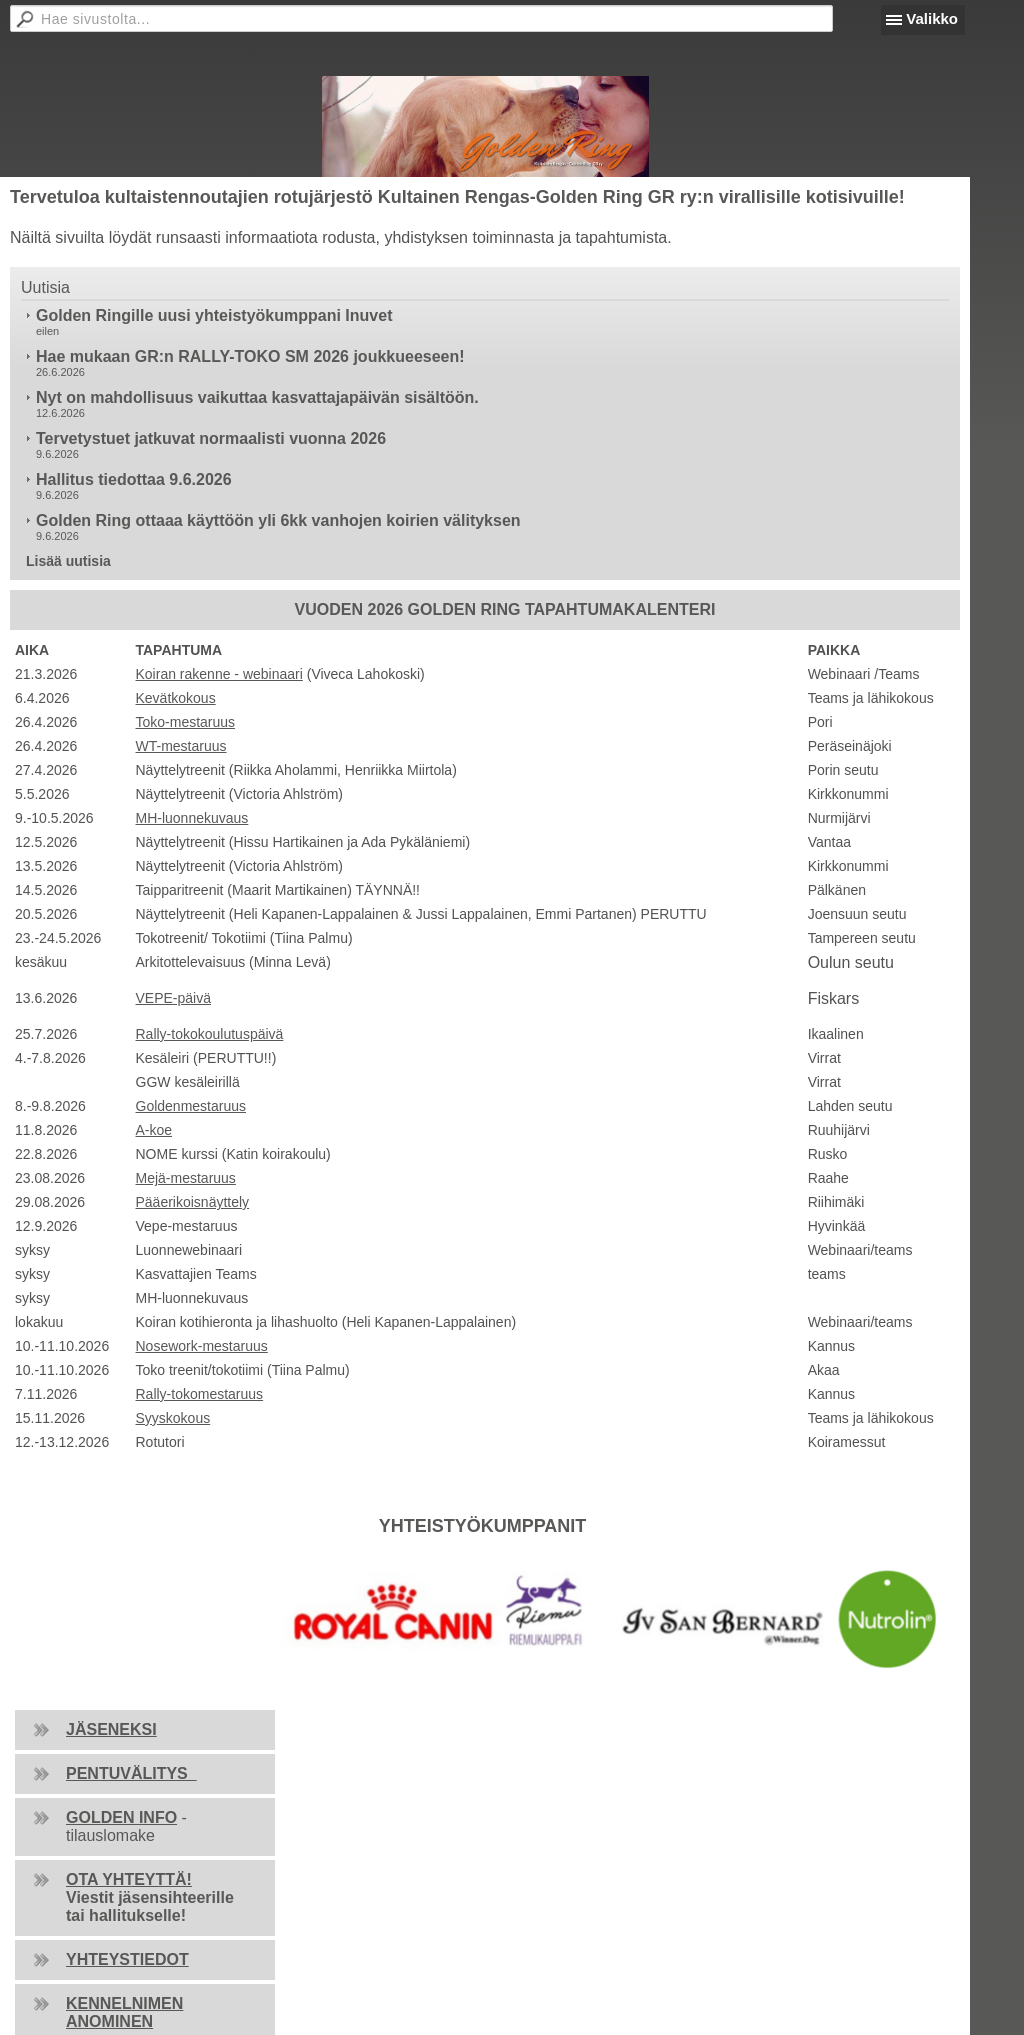 Image resolution: width=1024 pixels, height=2035 pixels. What do you see at coordinates (191, 1106) in the screenshot?
I see `Goldenmestaruus` at bounding box center [191, 1106].